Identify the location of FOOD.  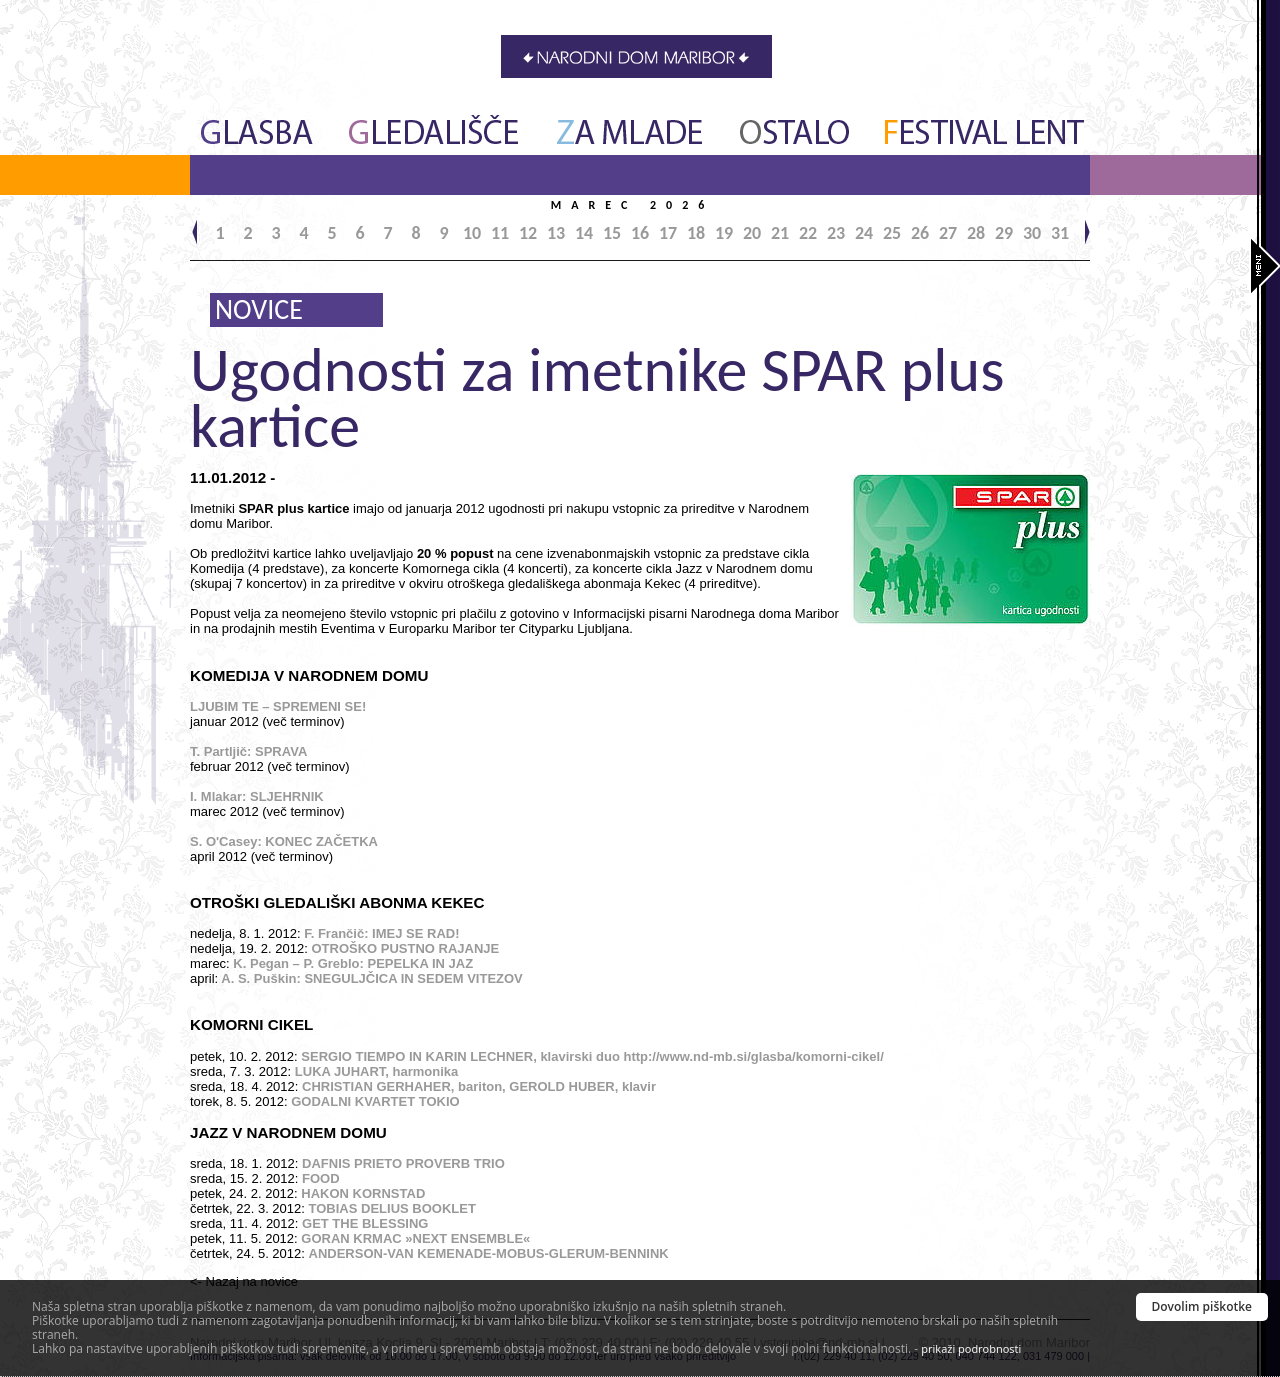
(321, 1178).